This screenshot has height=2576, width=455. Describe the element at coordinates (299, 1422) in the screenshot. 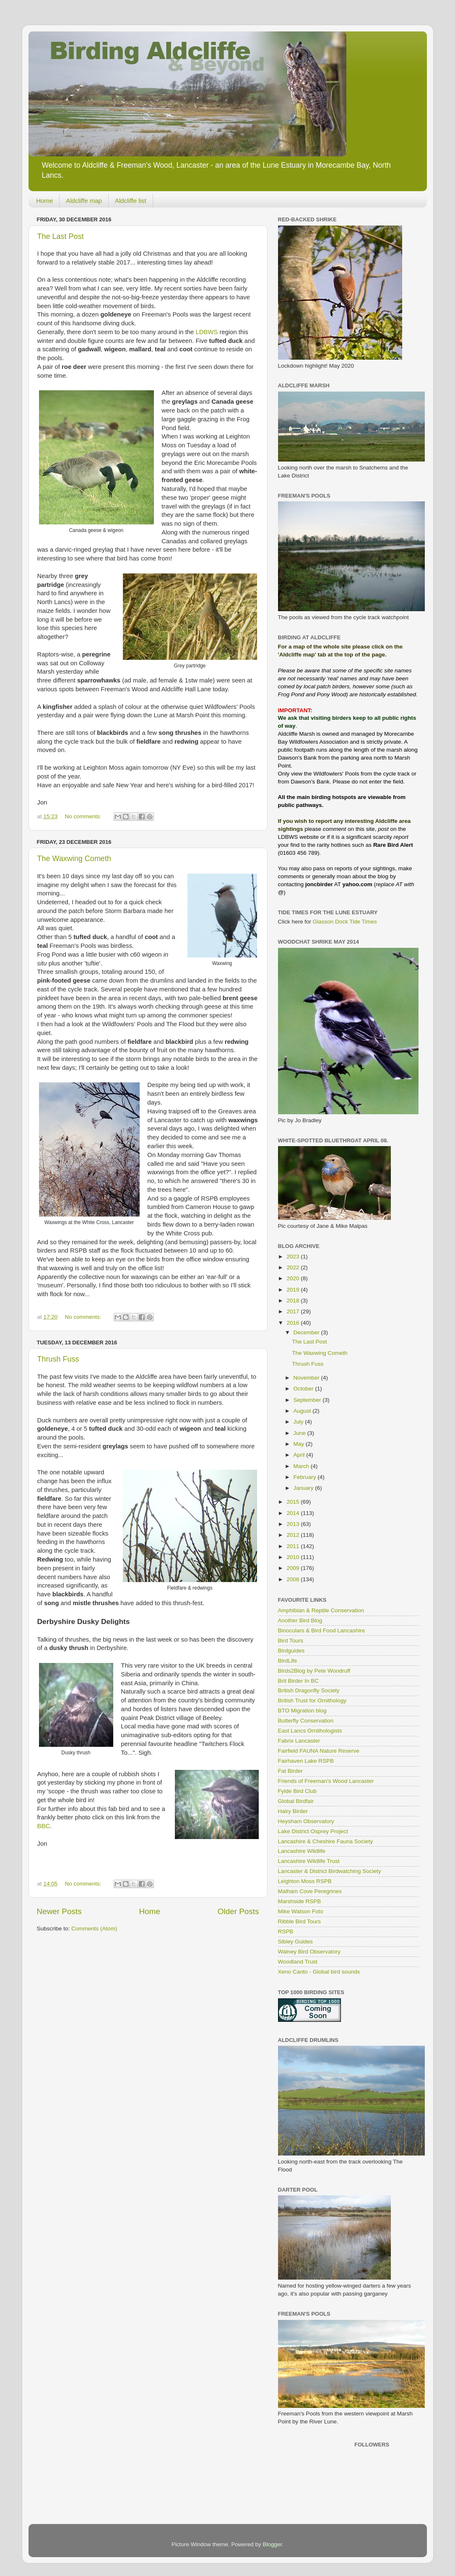

I see `July` at that location.